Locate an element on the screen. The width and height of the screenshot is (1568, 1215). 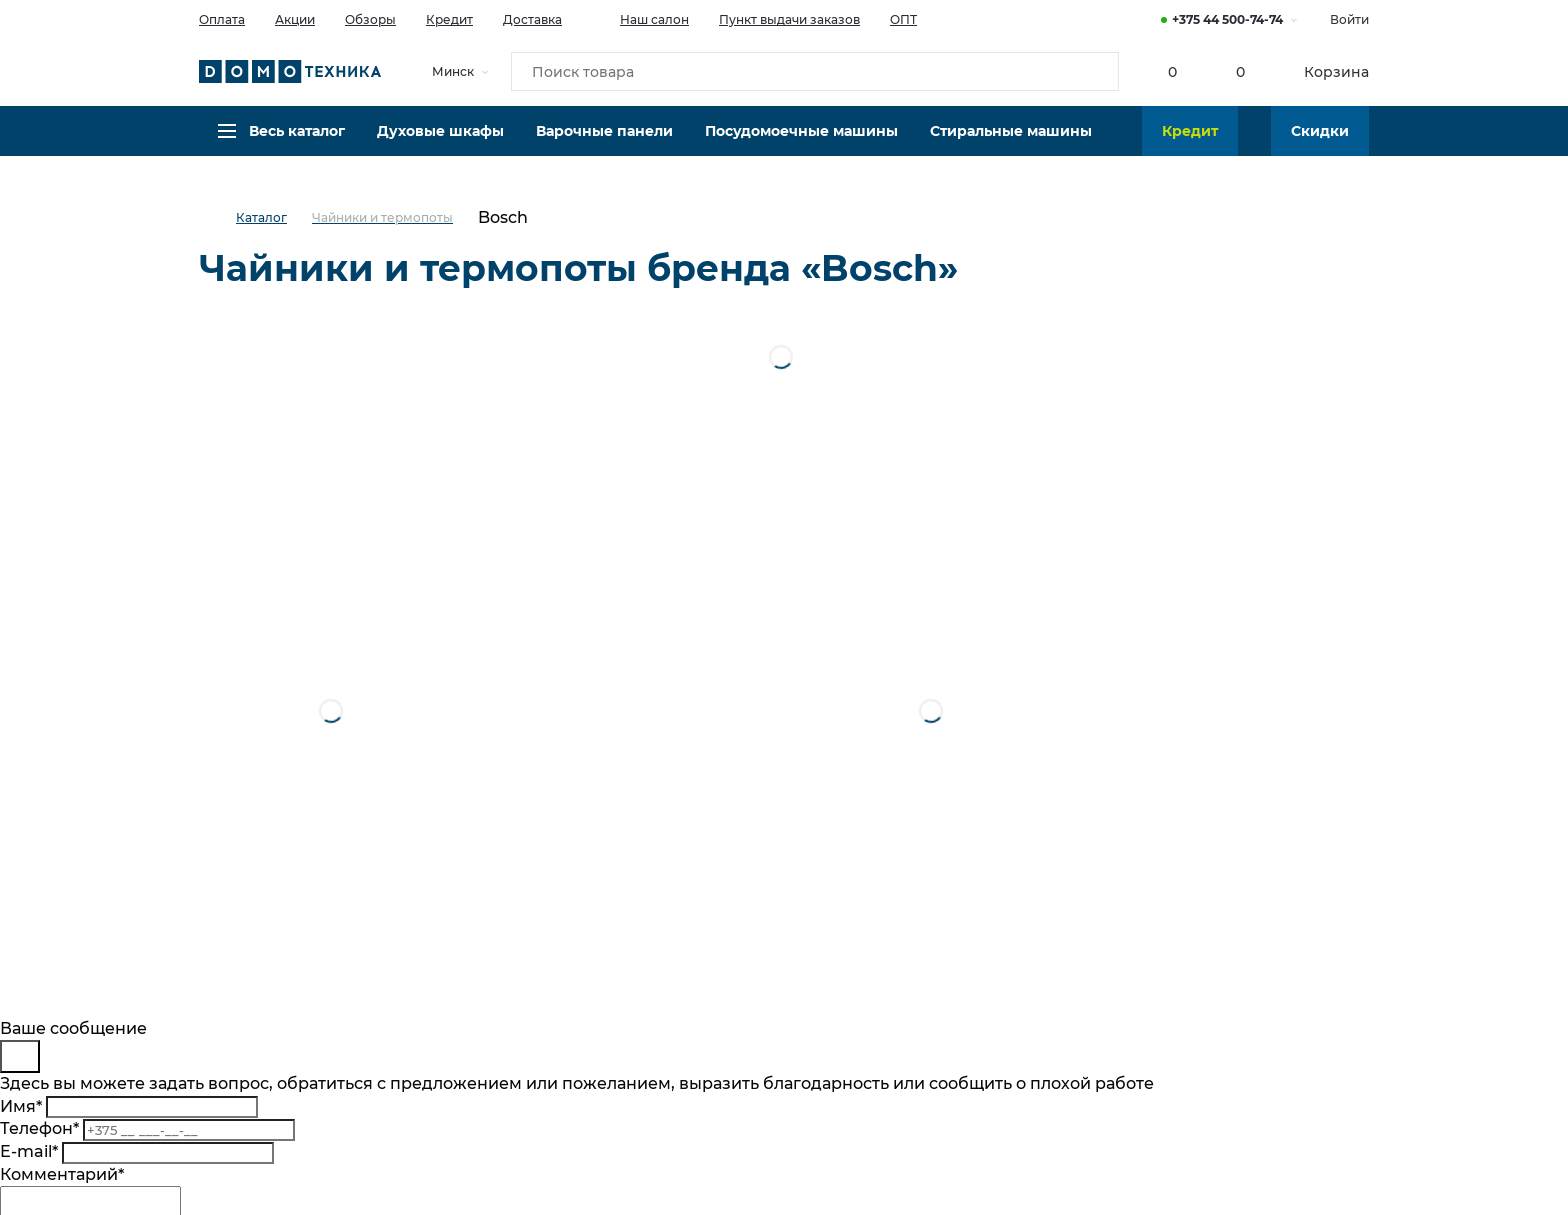
Имя is located at coordinates (21, 1106).